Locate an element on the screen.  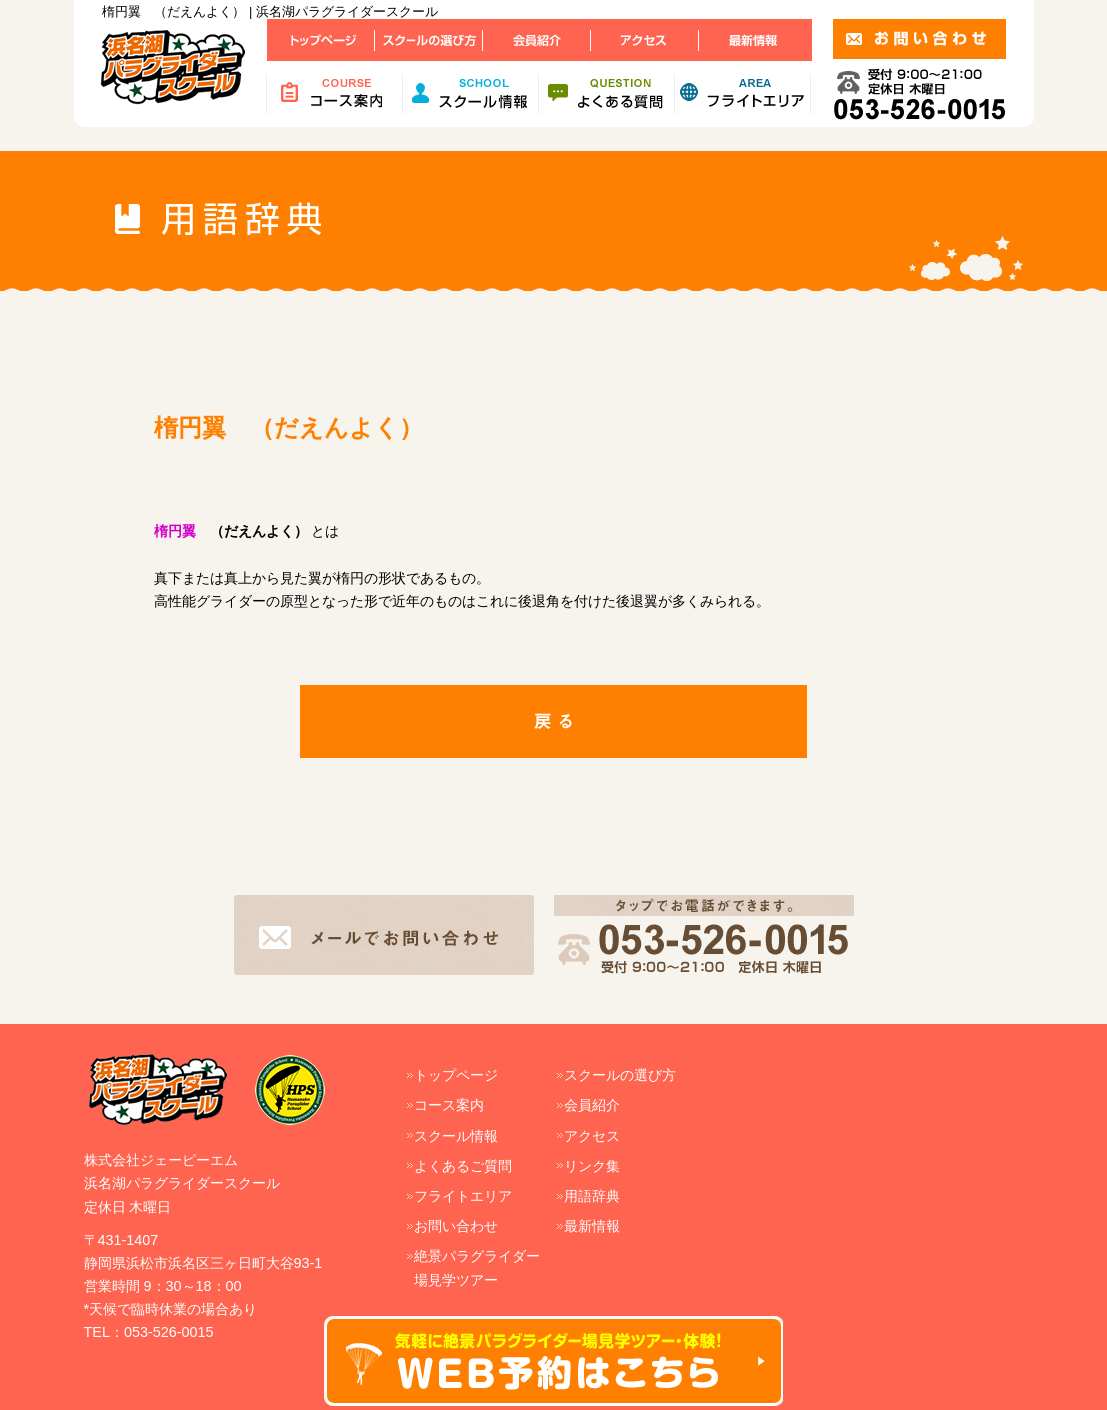
スクールの選び方 is located at coordinates (620, 1075).